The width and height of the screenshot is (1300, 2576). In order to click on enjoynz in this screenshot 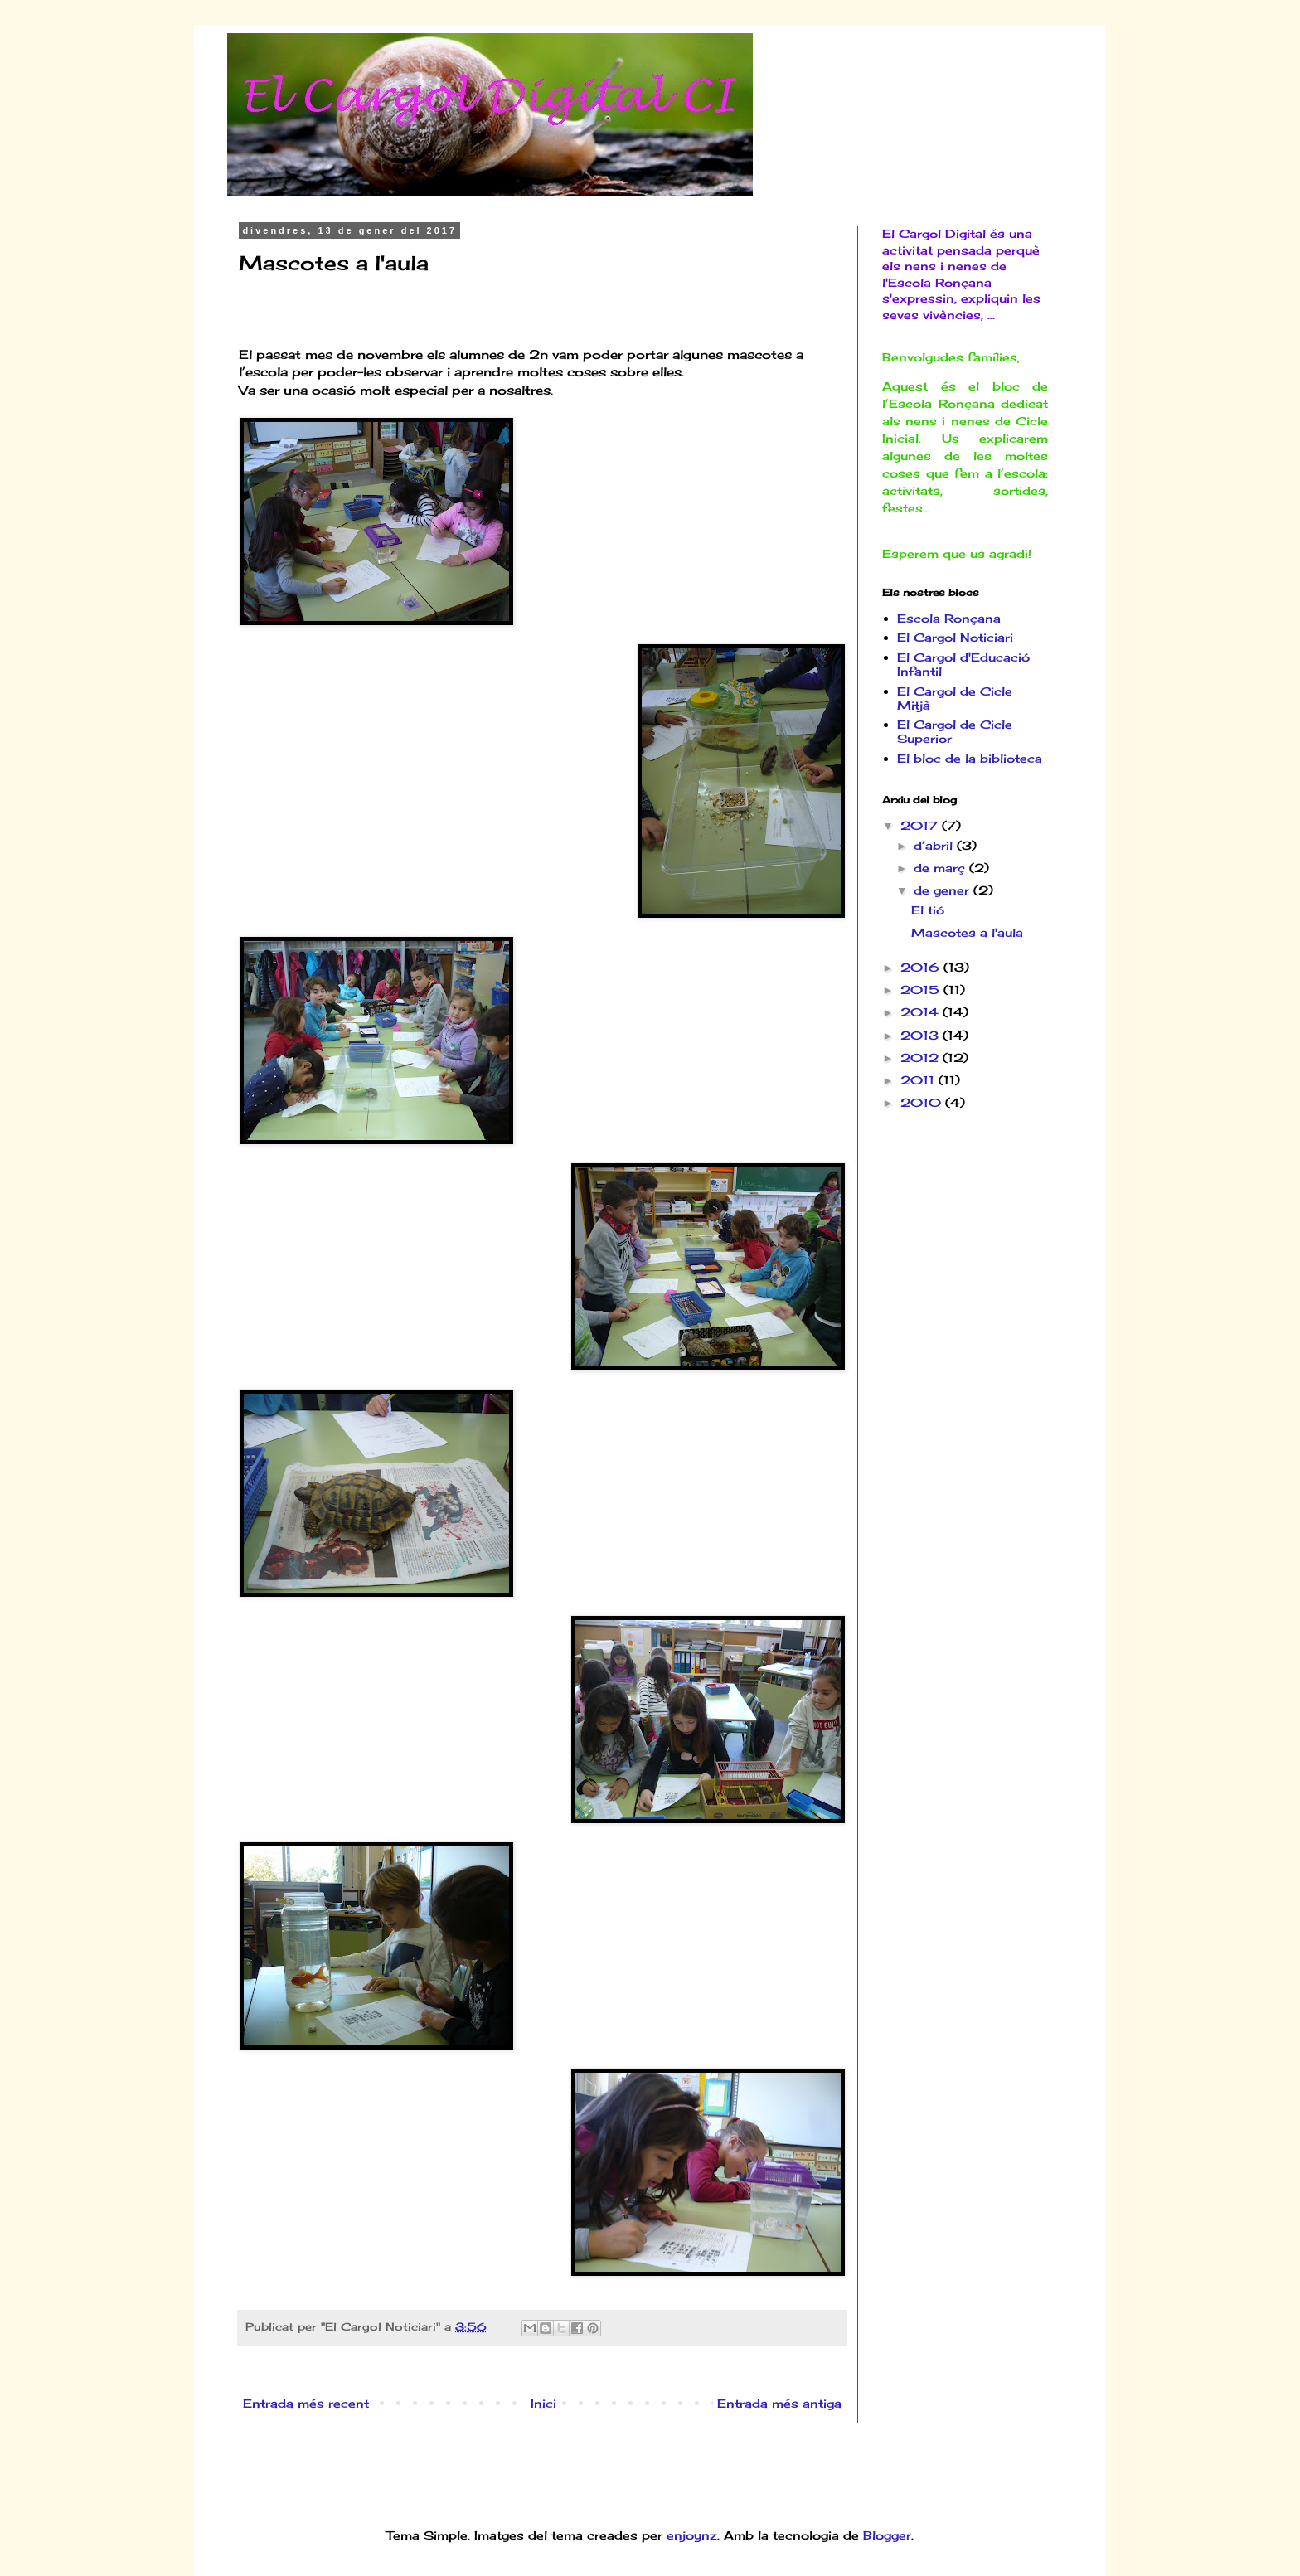, I will do `click(692, 2535)`.